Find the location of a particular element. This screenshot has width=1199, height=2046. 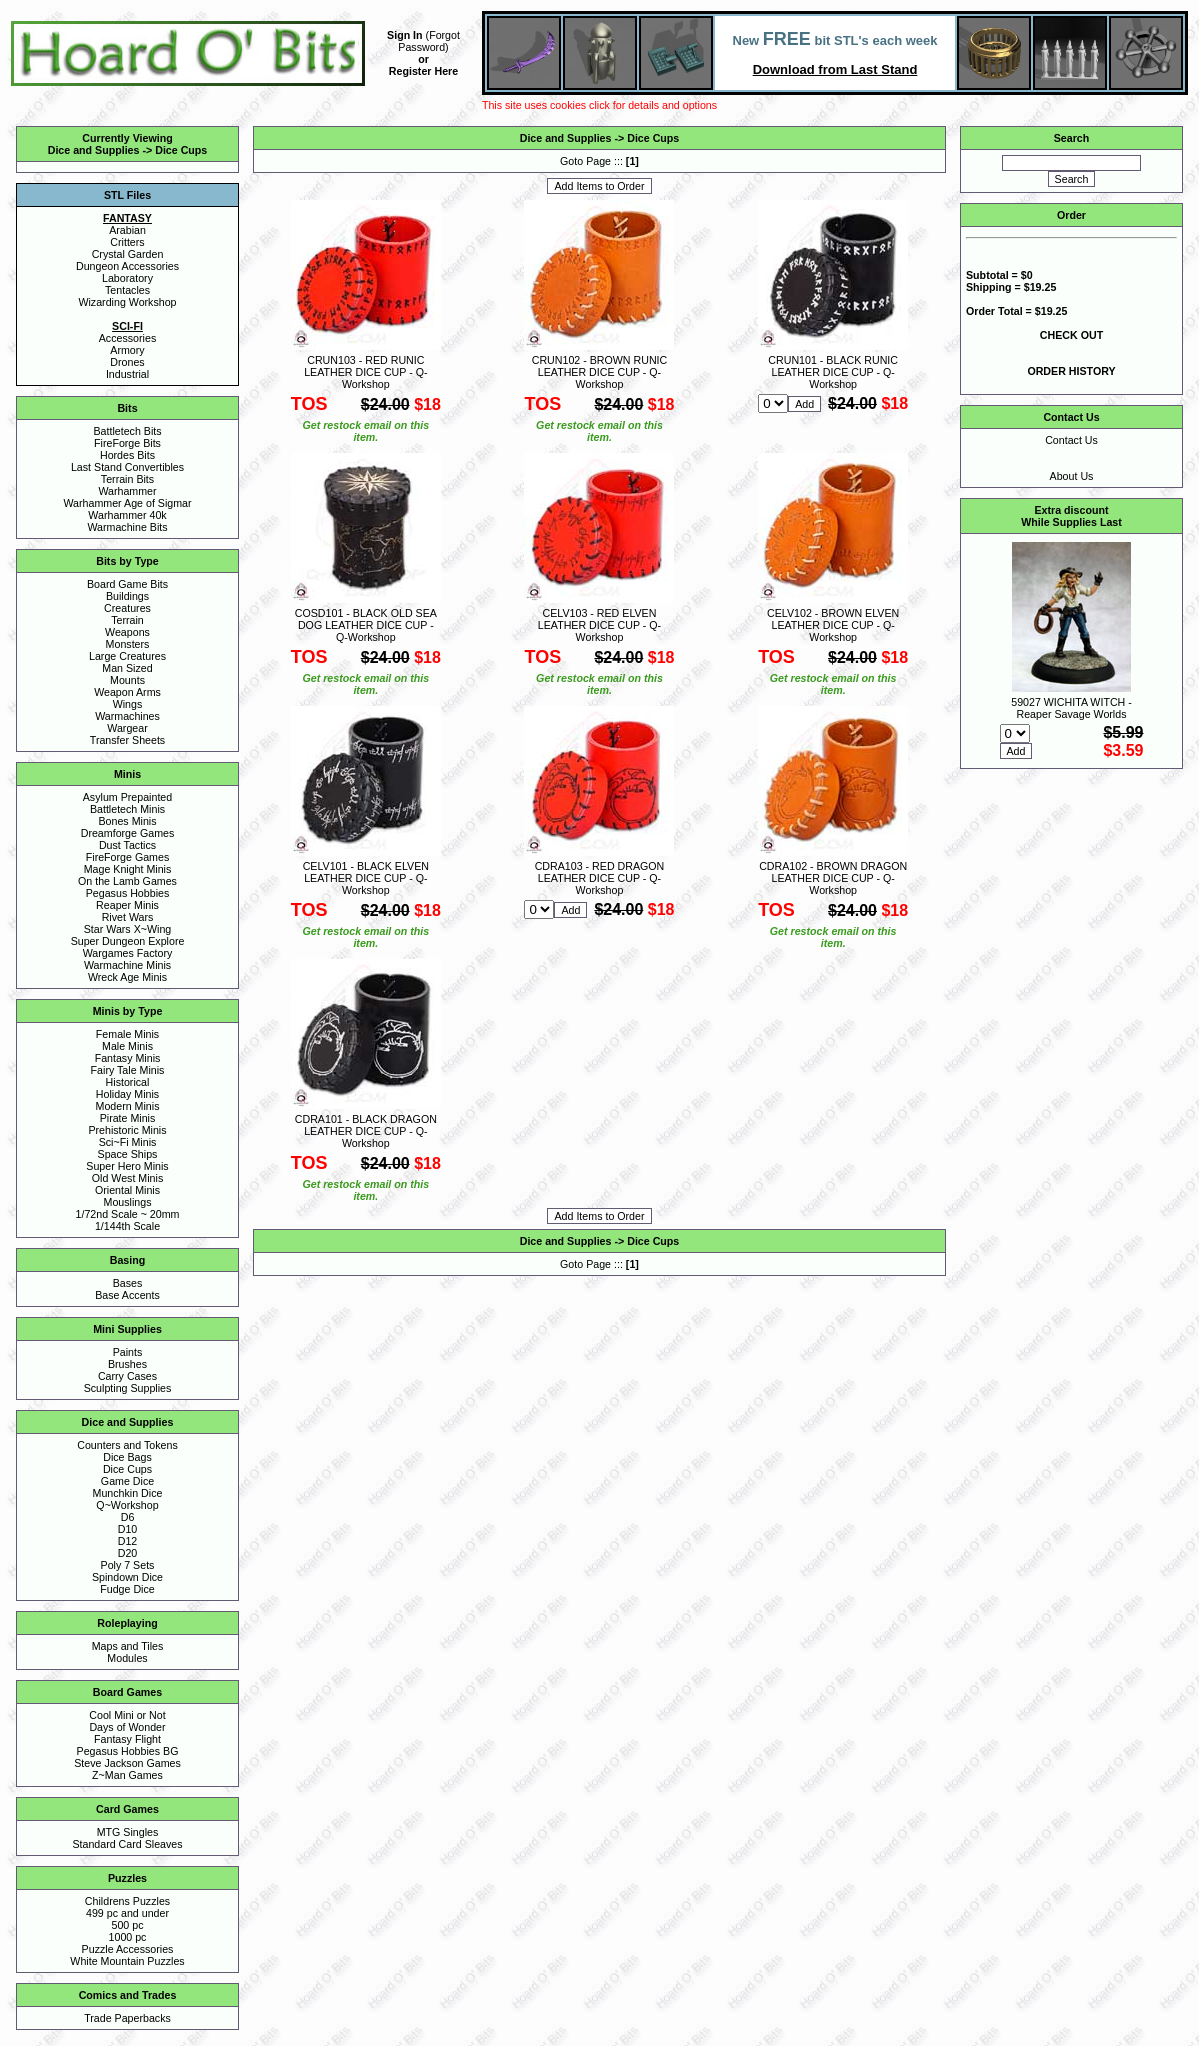

Critters is located at coordinates (127, 242).